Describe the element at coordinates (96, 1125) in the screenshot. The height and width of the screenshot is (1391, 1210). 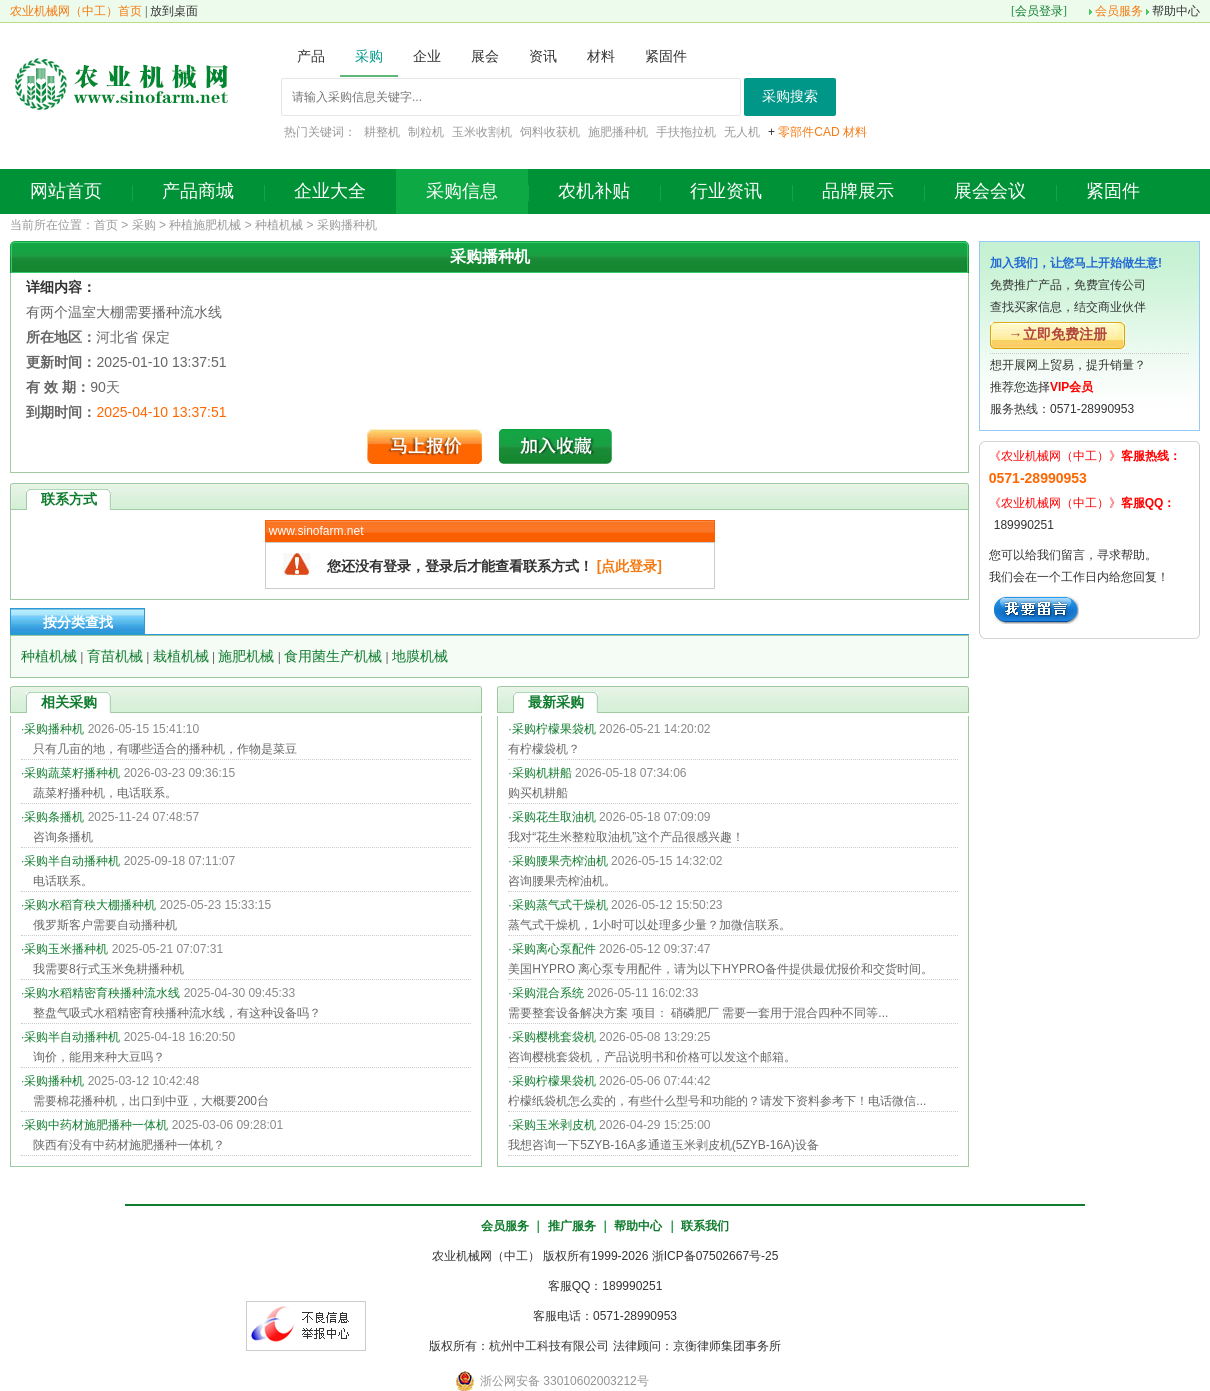
I see `采购中药材施肥播种一体机` at that location.